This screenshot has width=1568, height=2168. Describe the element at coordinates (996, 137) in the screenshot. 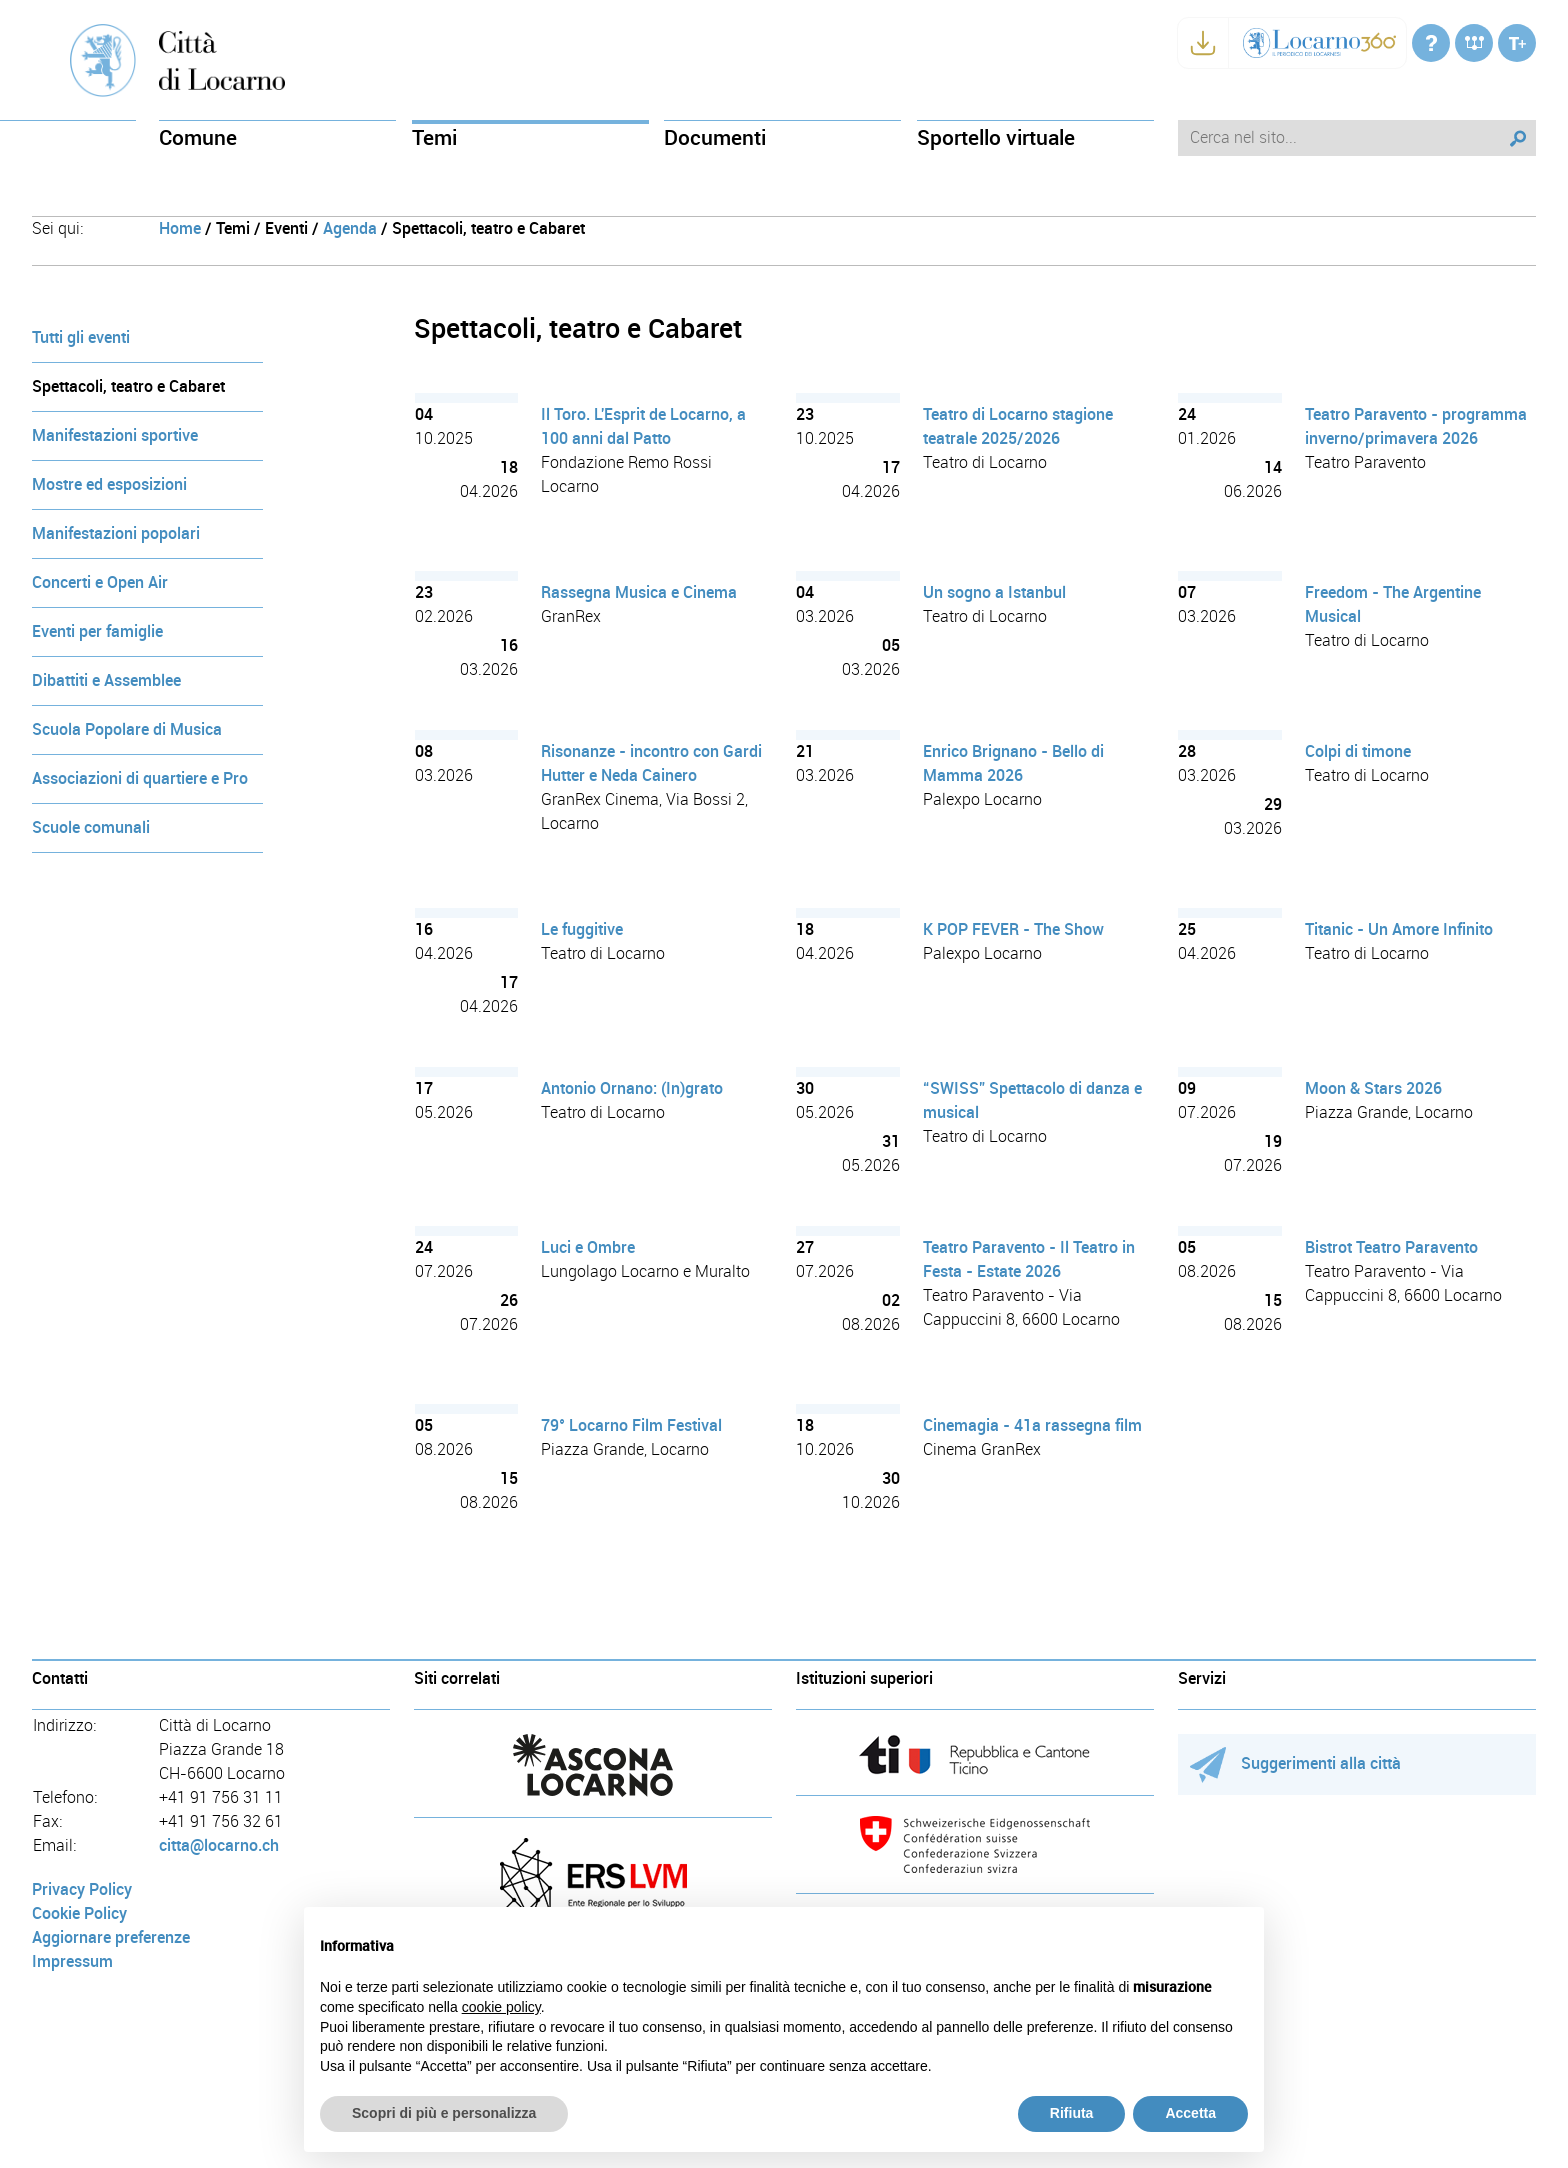

I see `Sportello virtuale` at that location.